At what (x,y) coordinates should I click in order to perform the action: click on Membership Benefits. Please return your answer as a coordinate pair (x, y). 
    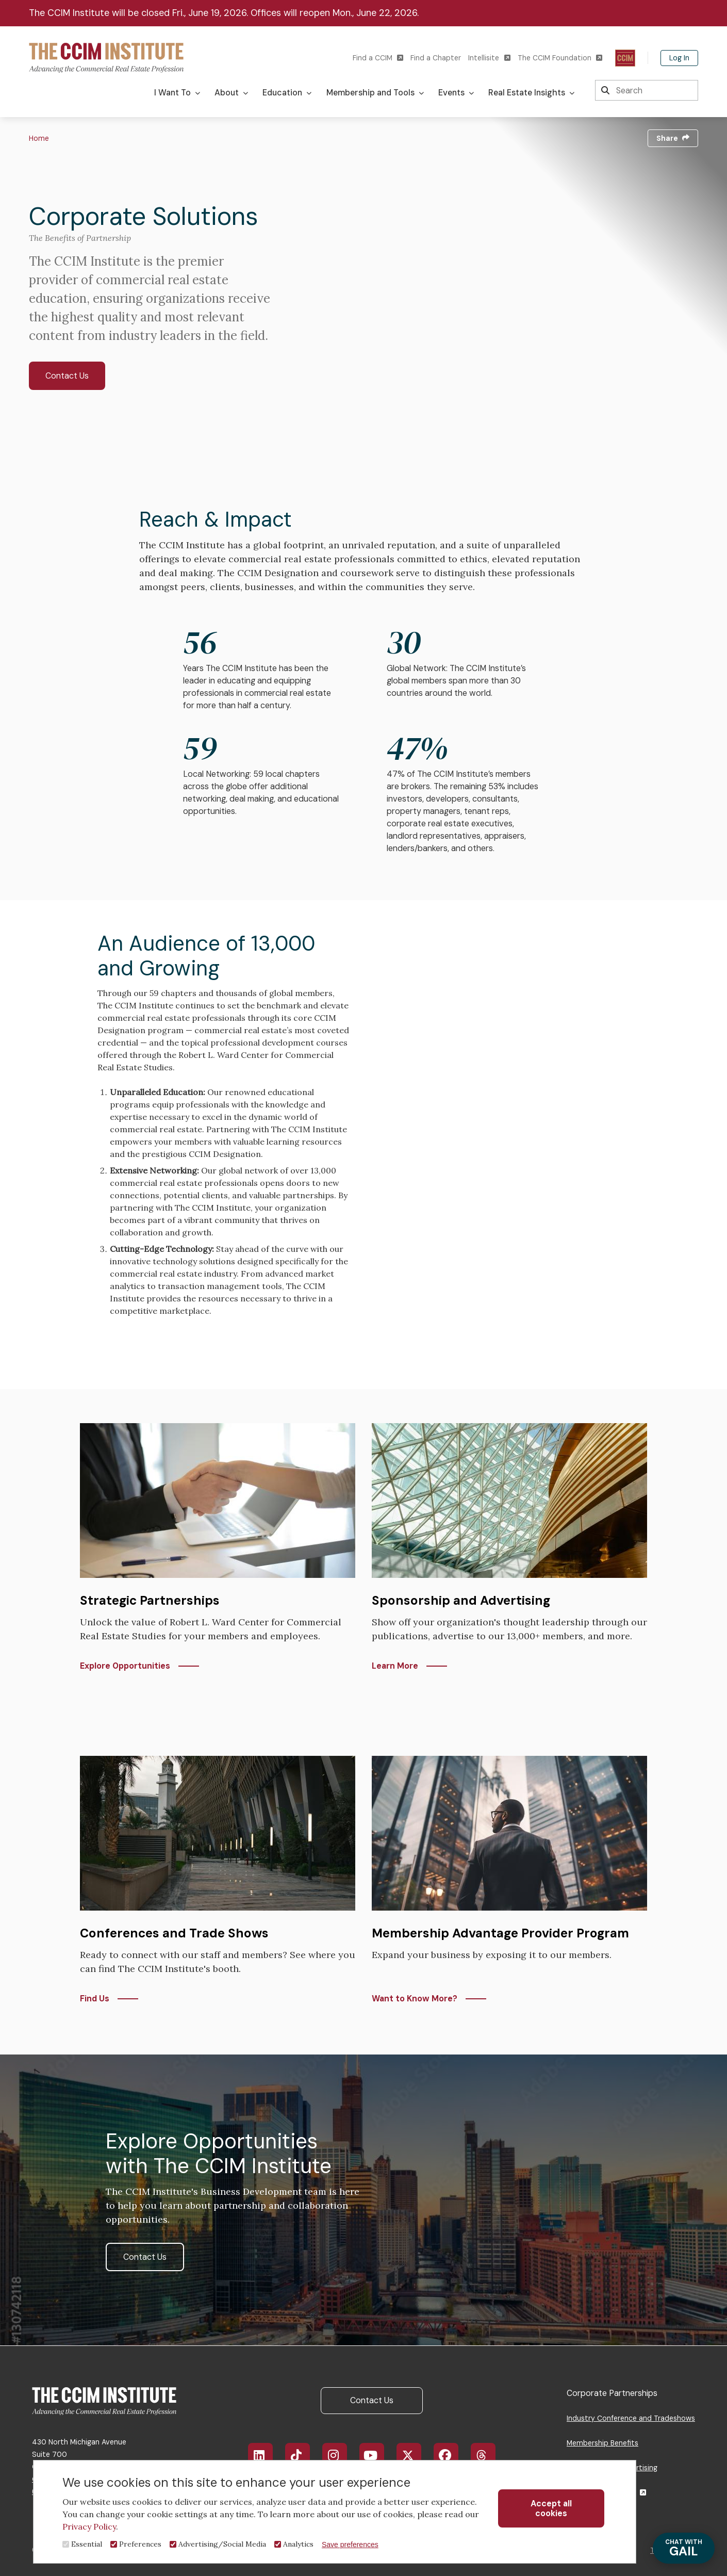
    Looking at the image, I should click on (602, 2443).